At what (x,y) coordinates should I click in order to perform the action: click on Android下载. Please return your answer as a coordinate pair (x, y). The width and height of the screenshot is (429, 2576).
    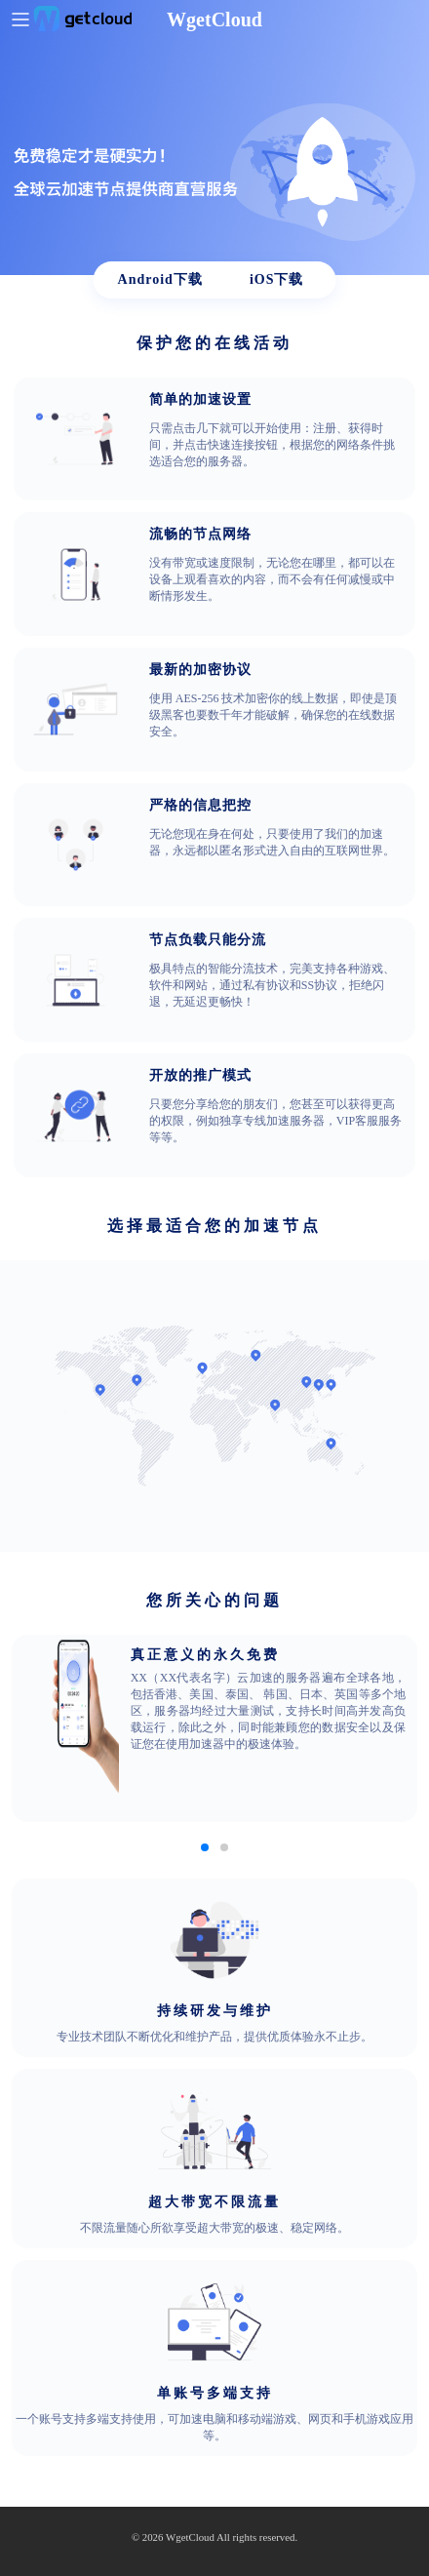
    Looking at the image, I should click on (160, 279).